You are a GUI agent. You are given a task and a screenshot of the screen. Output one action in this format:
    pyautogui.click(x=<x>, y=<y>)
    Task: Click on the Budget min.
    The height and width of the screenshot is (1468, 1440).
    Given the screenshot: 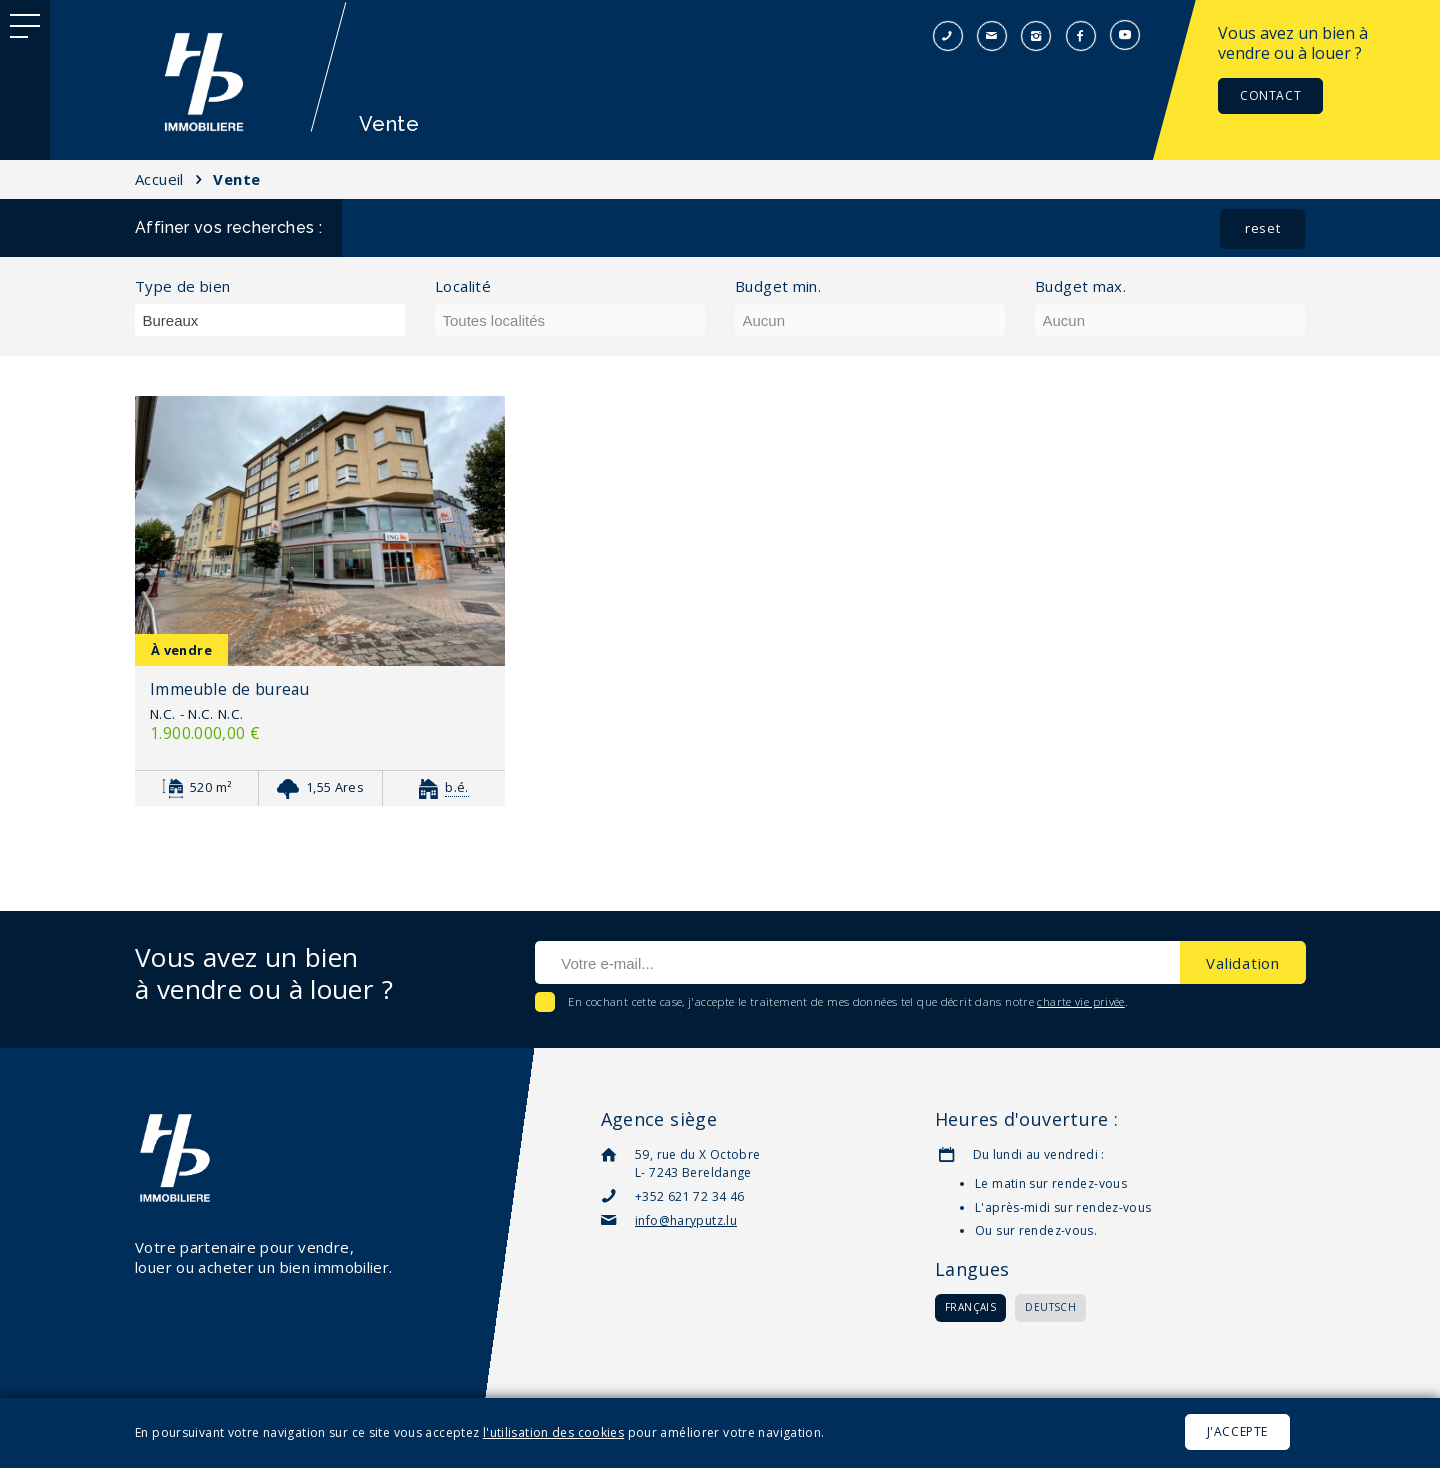 What is the action you would take?
    pyautogui.click(x=778, y=286)
    